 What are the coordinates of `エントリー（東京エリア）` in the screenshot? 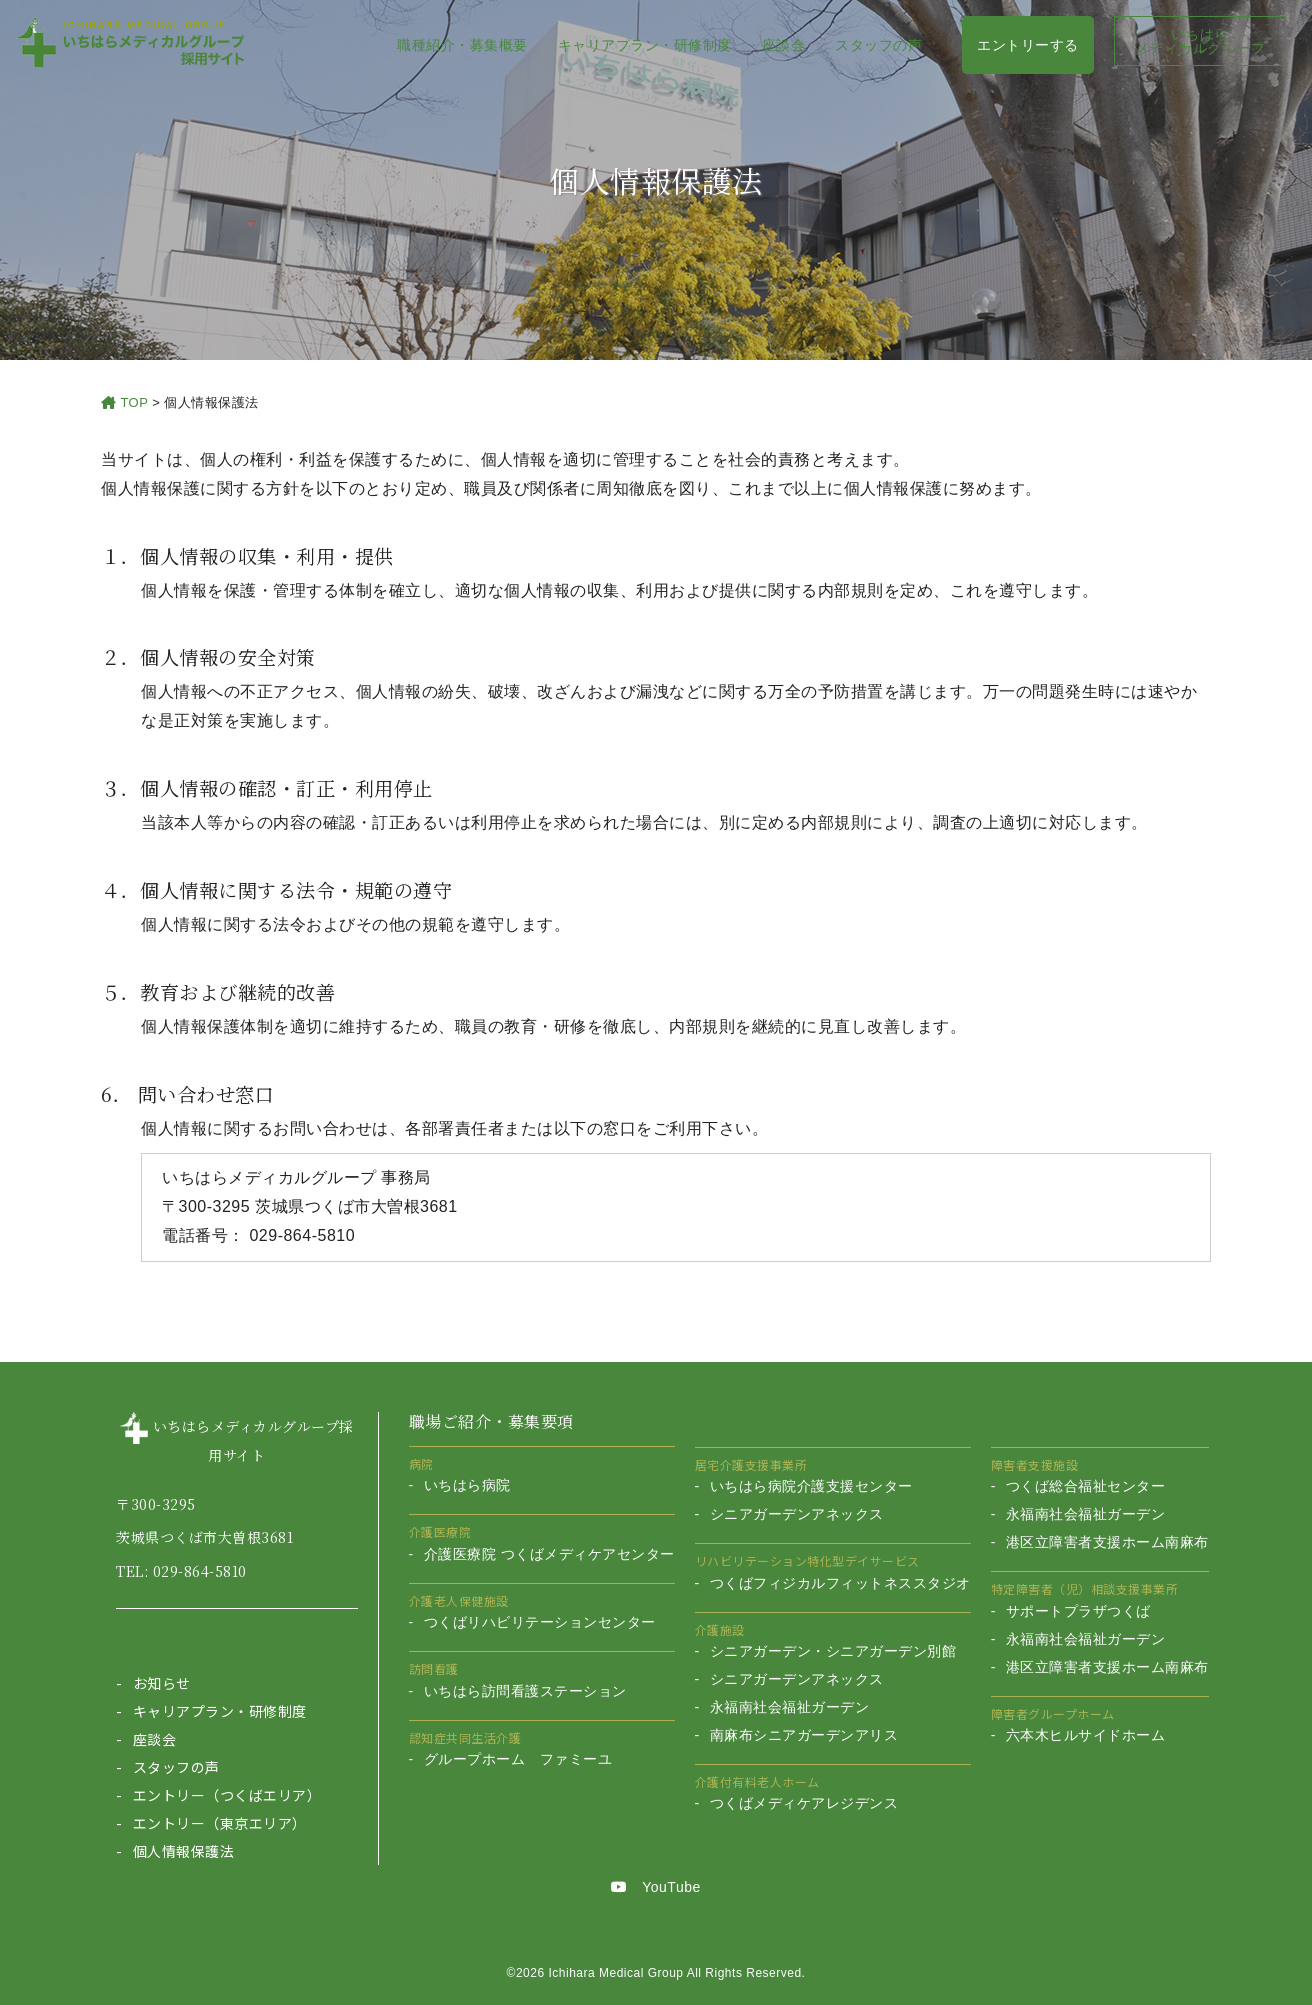 It's located at (220, 1823).